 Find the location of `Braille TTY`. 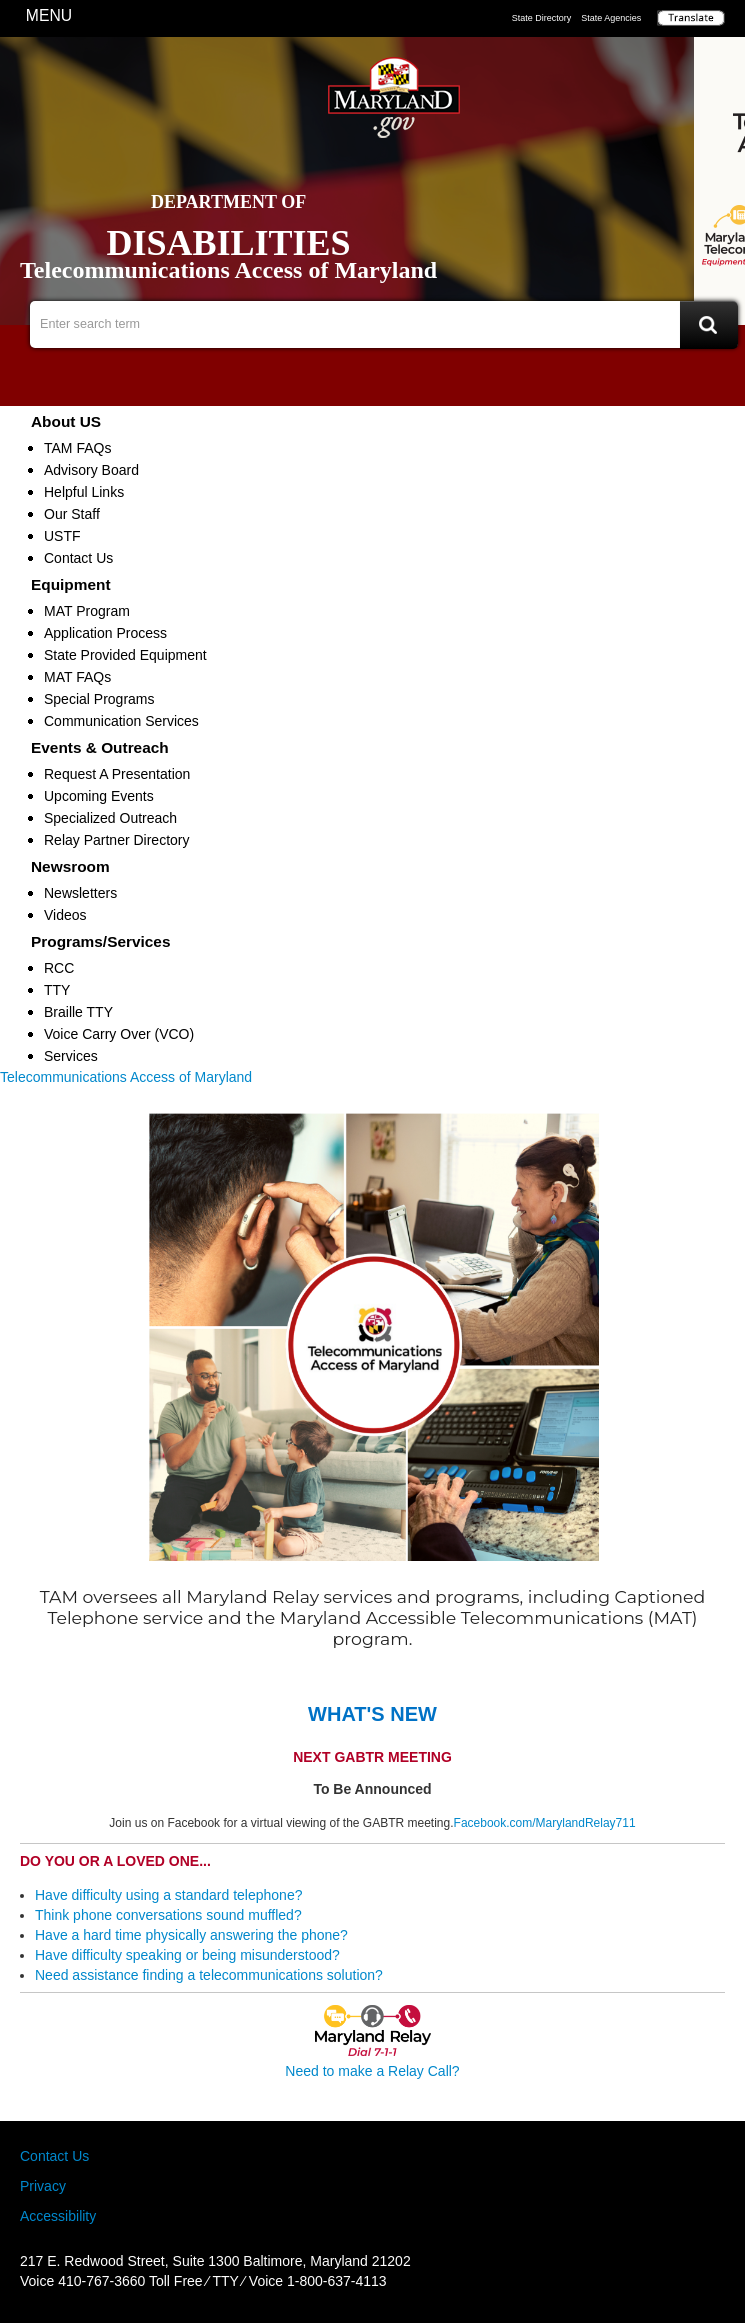

Braille TTY is located at coordinates (78, 1012).